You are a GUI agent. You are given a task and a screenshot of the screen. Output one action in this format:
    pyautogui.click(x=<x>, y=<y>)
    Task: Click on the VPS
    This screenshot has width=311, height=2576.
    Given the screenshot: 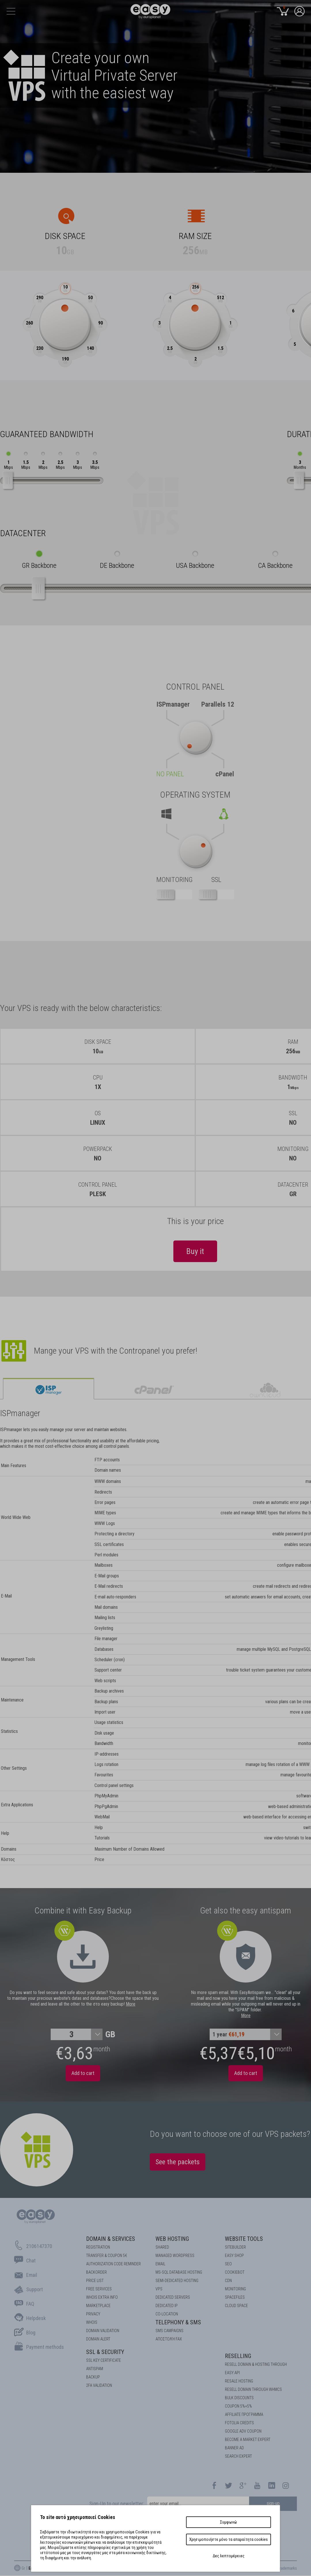 What is the action you would take?
    pyautogui.click(x=159, y=2289)
    